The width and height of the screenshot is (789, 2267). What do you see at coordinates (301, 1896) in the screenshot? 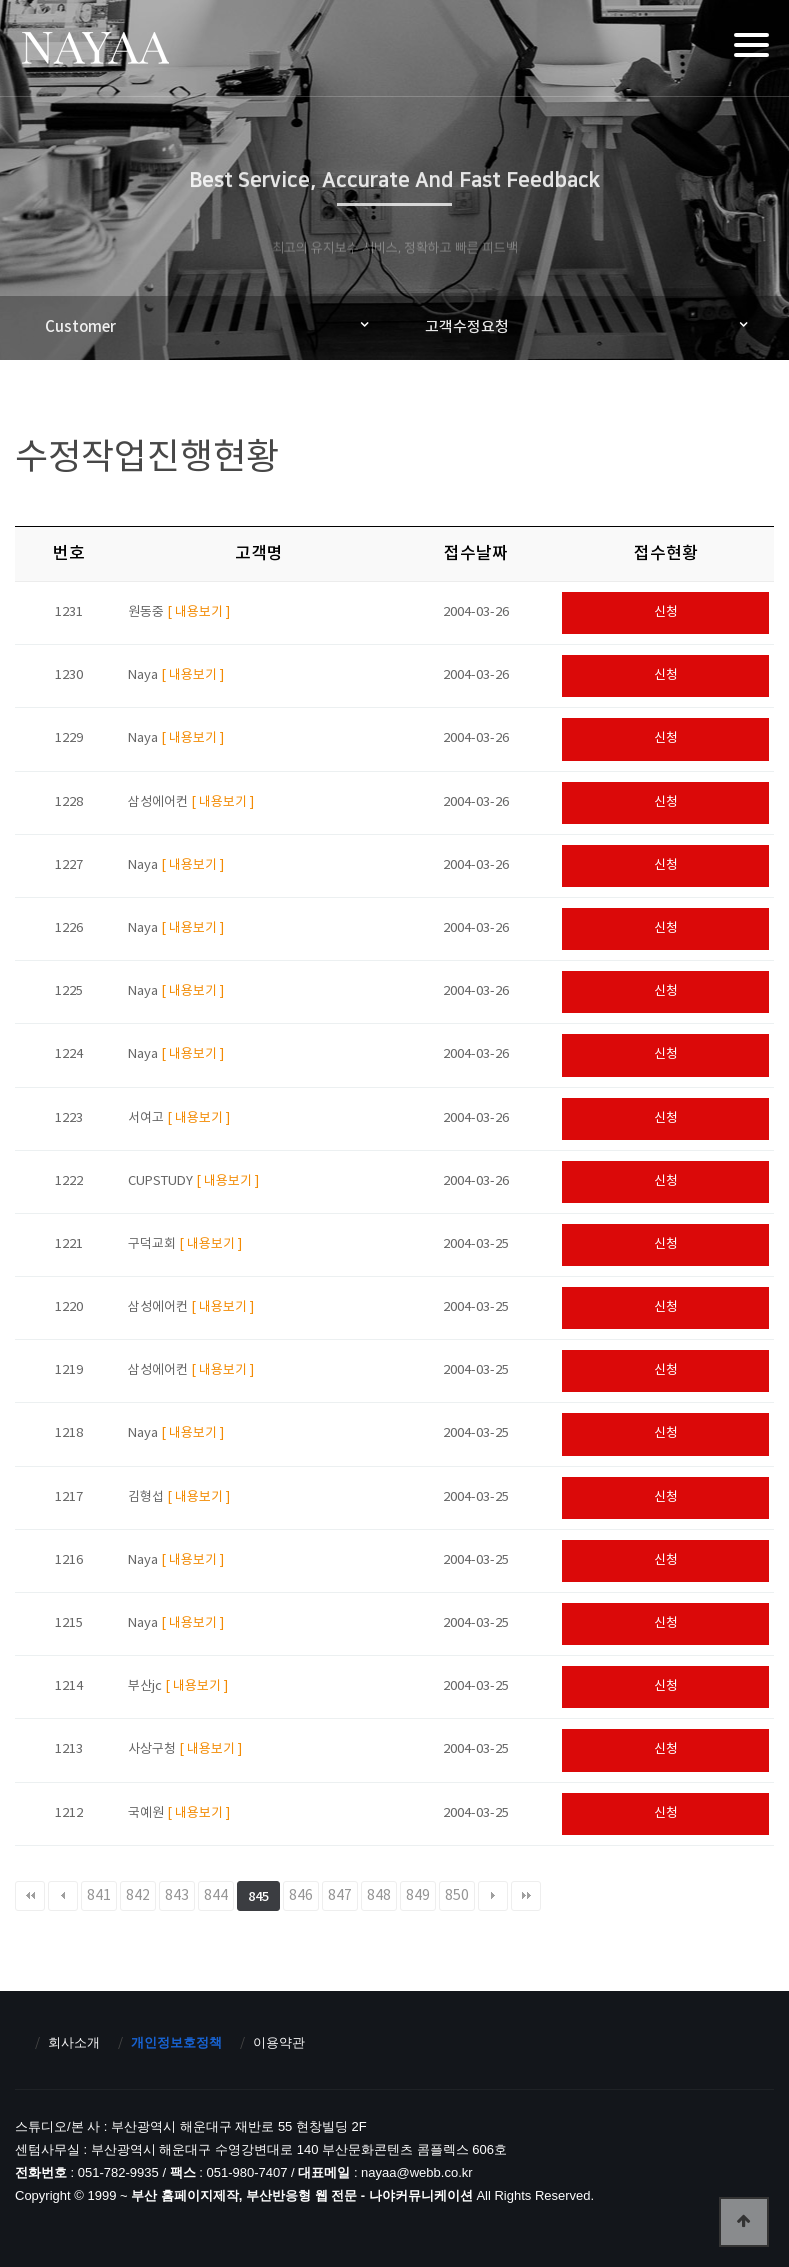
I see `846` at bounding box center [301, 1896].